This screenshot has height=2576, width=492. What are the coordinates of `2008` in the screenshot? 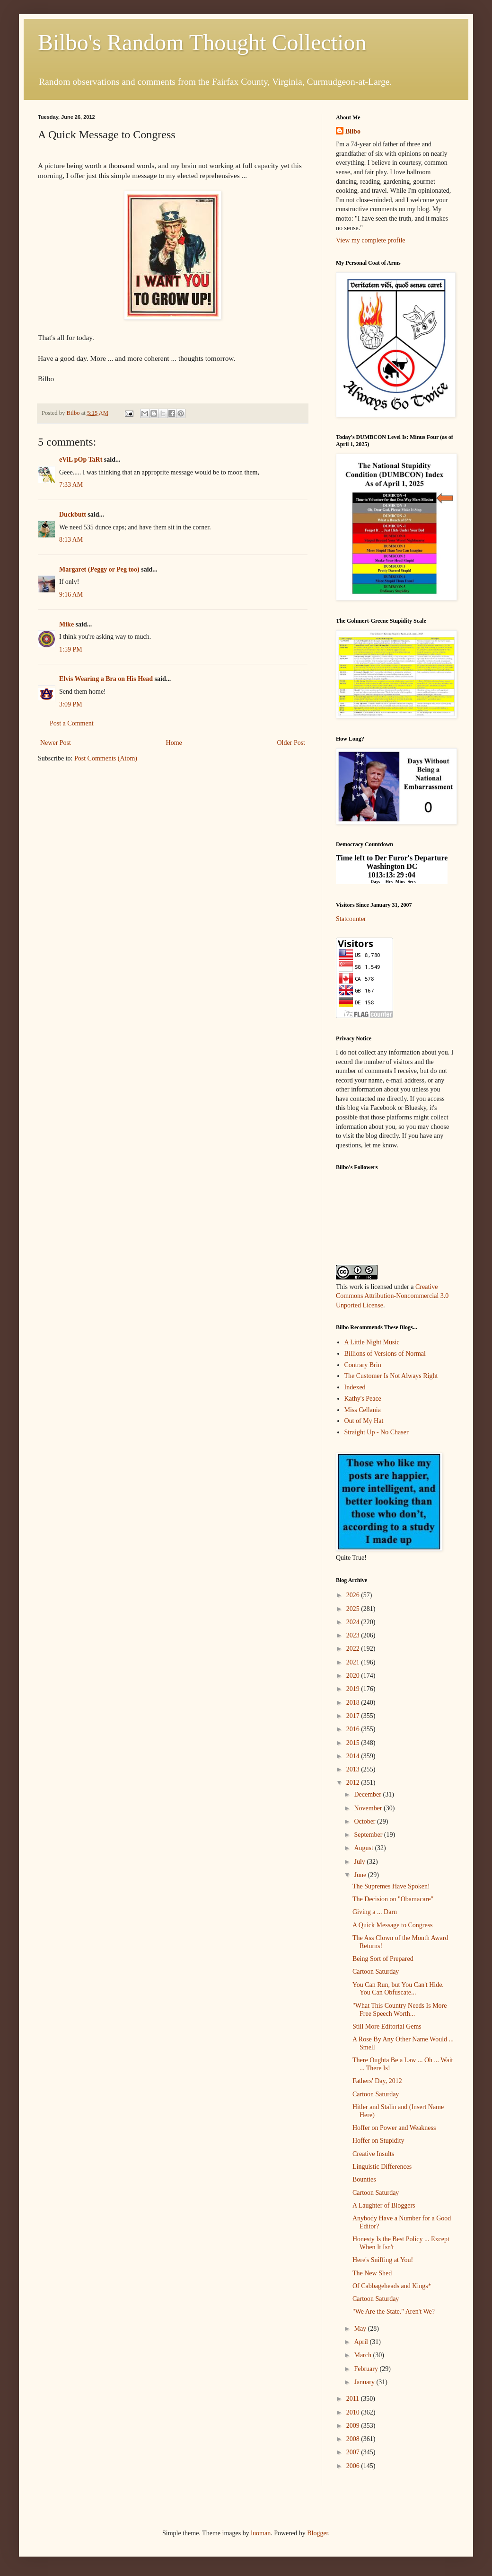 It's located at (353, 2438).